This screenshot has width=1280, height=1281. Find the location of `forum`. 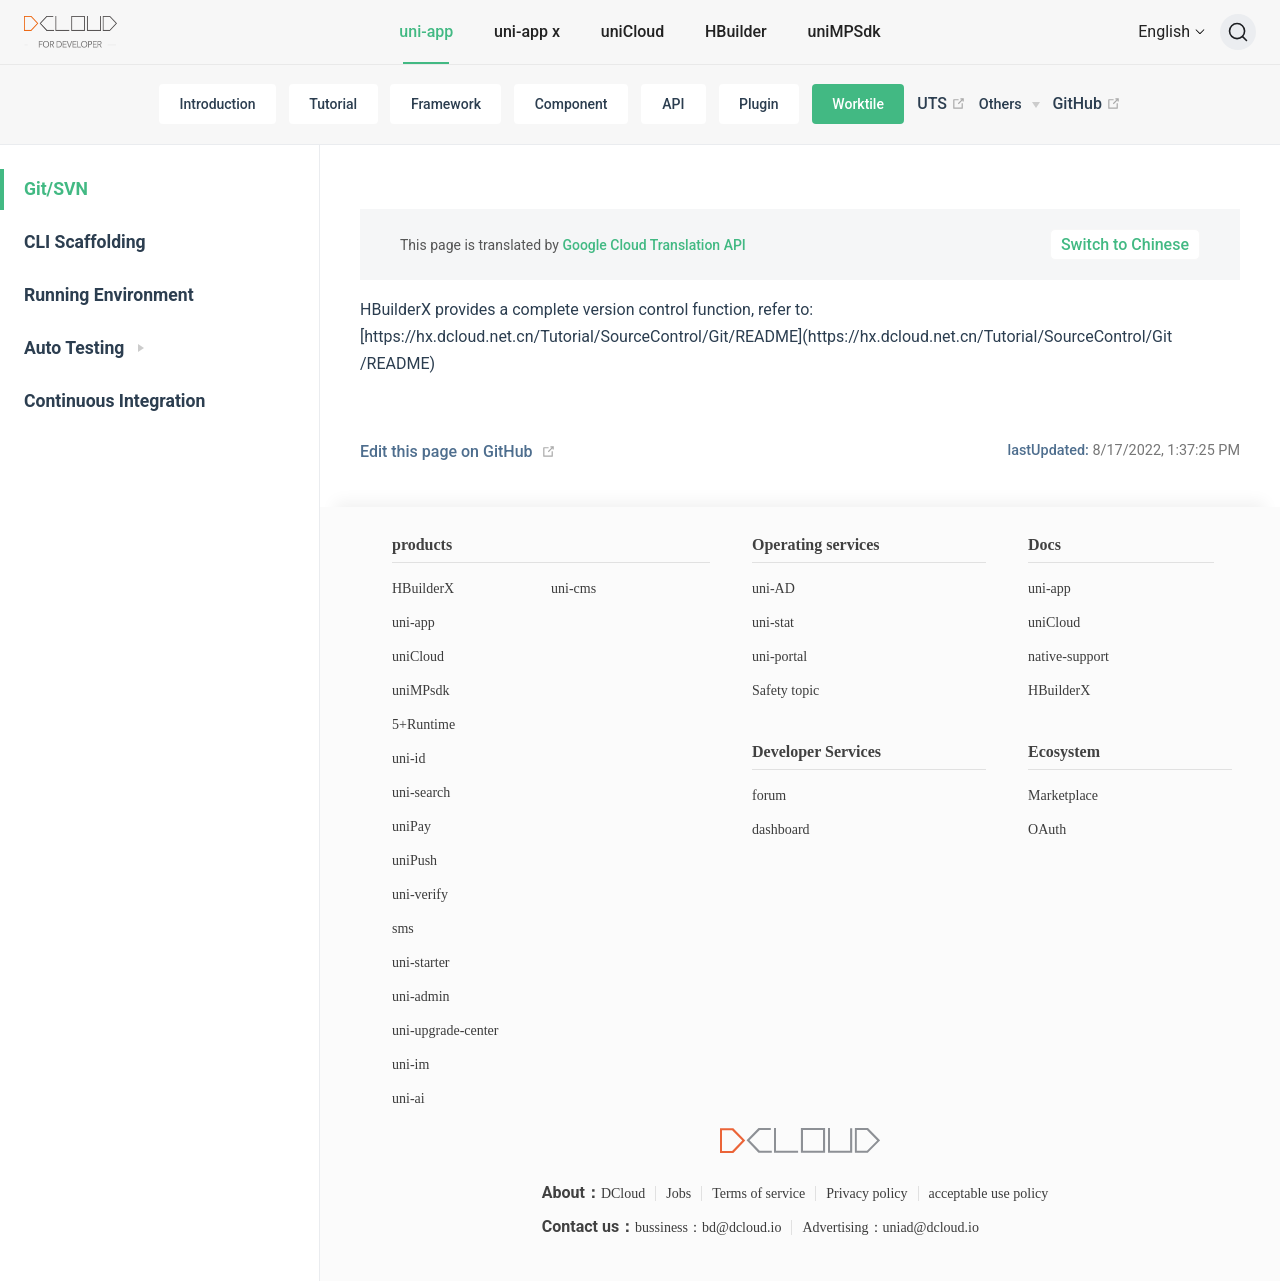

forum is located at coordinates (769, 795).